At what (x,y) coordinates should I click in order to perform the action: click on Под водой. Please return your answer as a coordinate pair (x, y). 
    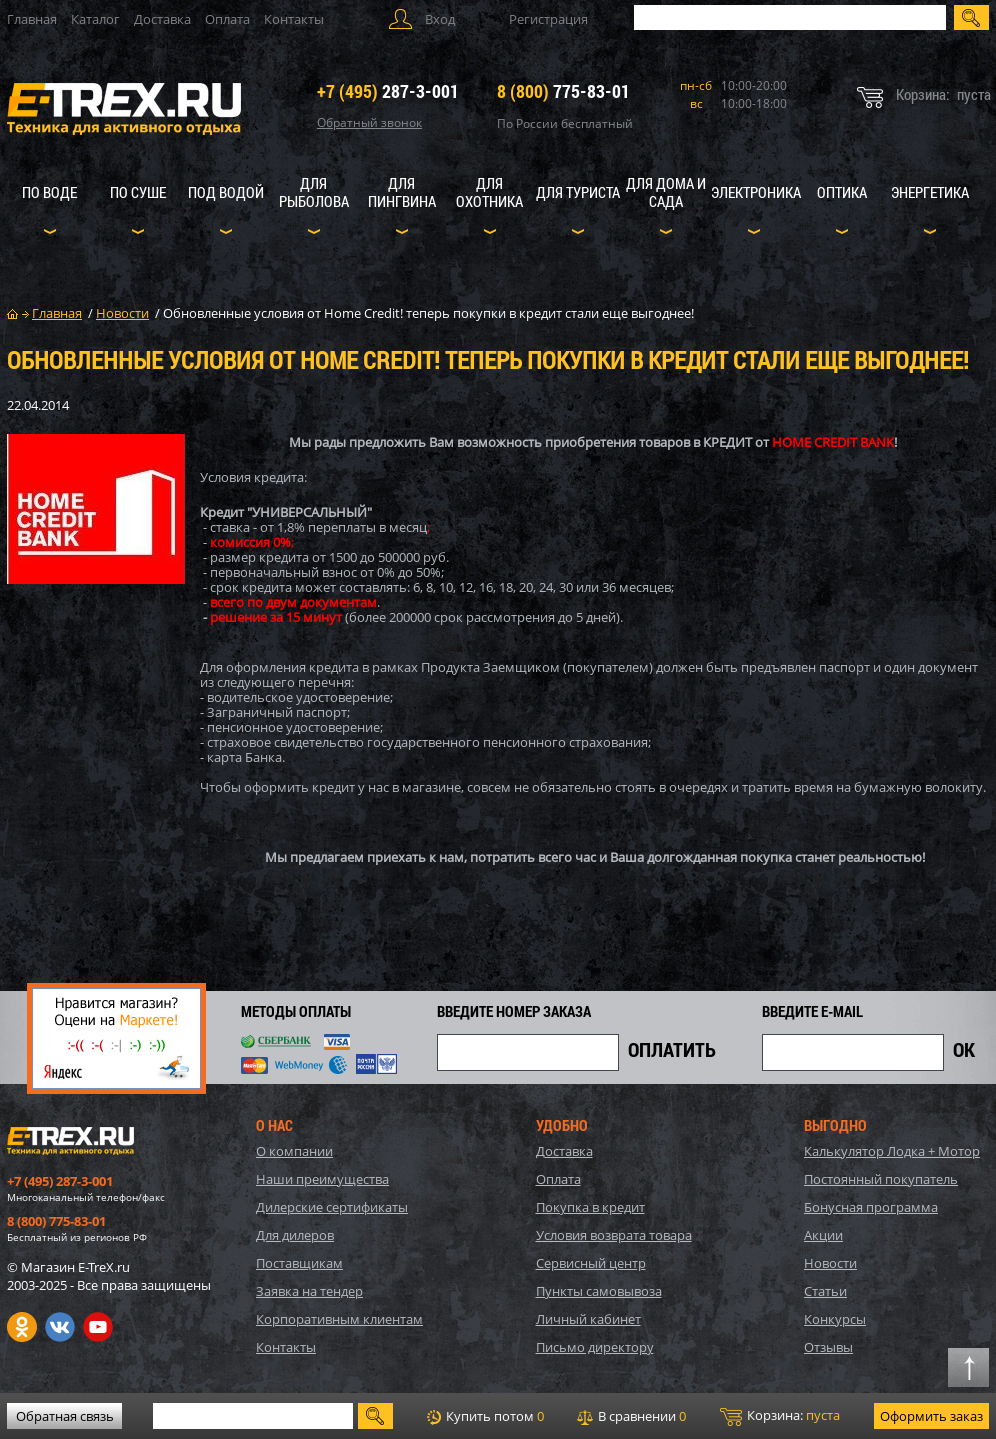
    Looking at the image, I should click on (226, 192).